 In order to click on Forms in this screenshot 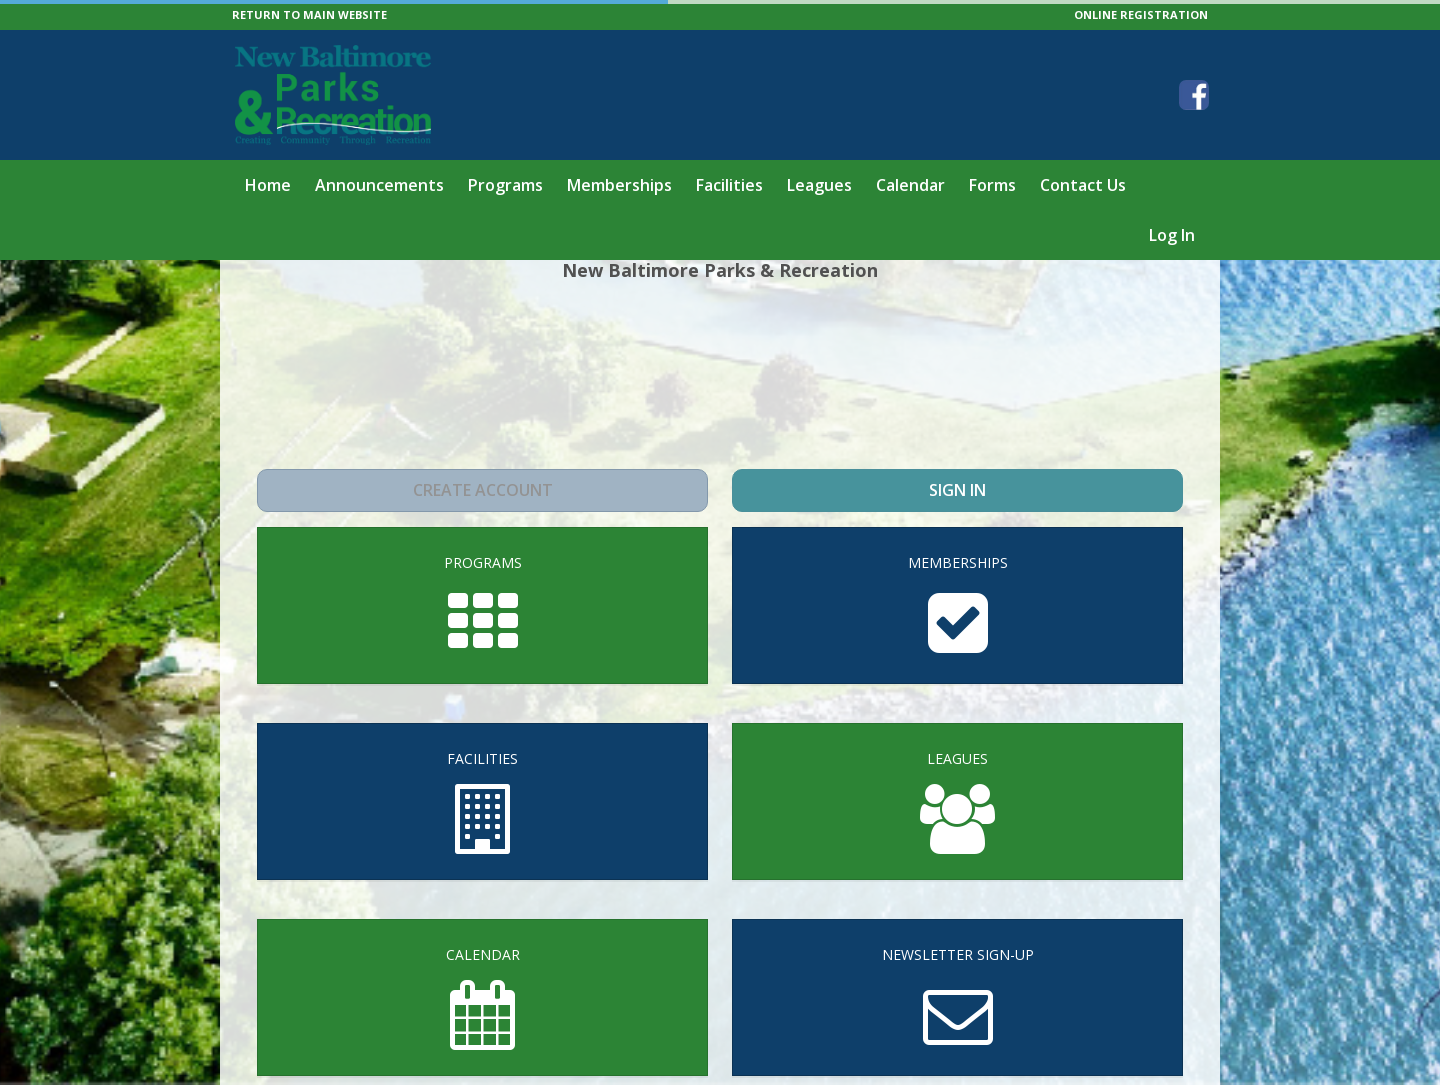, I will do `click(992, 185)`.